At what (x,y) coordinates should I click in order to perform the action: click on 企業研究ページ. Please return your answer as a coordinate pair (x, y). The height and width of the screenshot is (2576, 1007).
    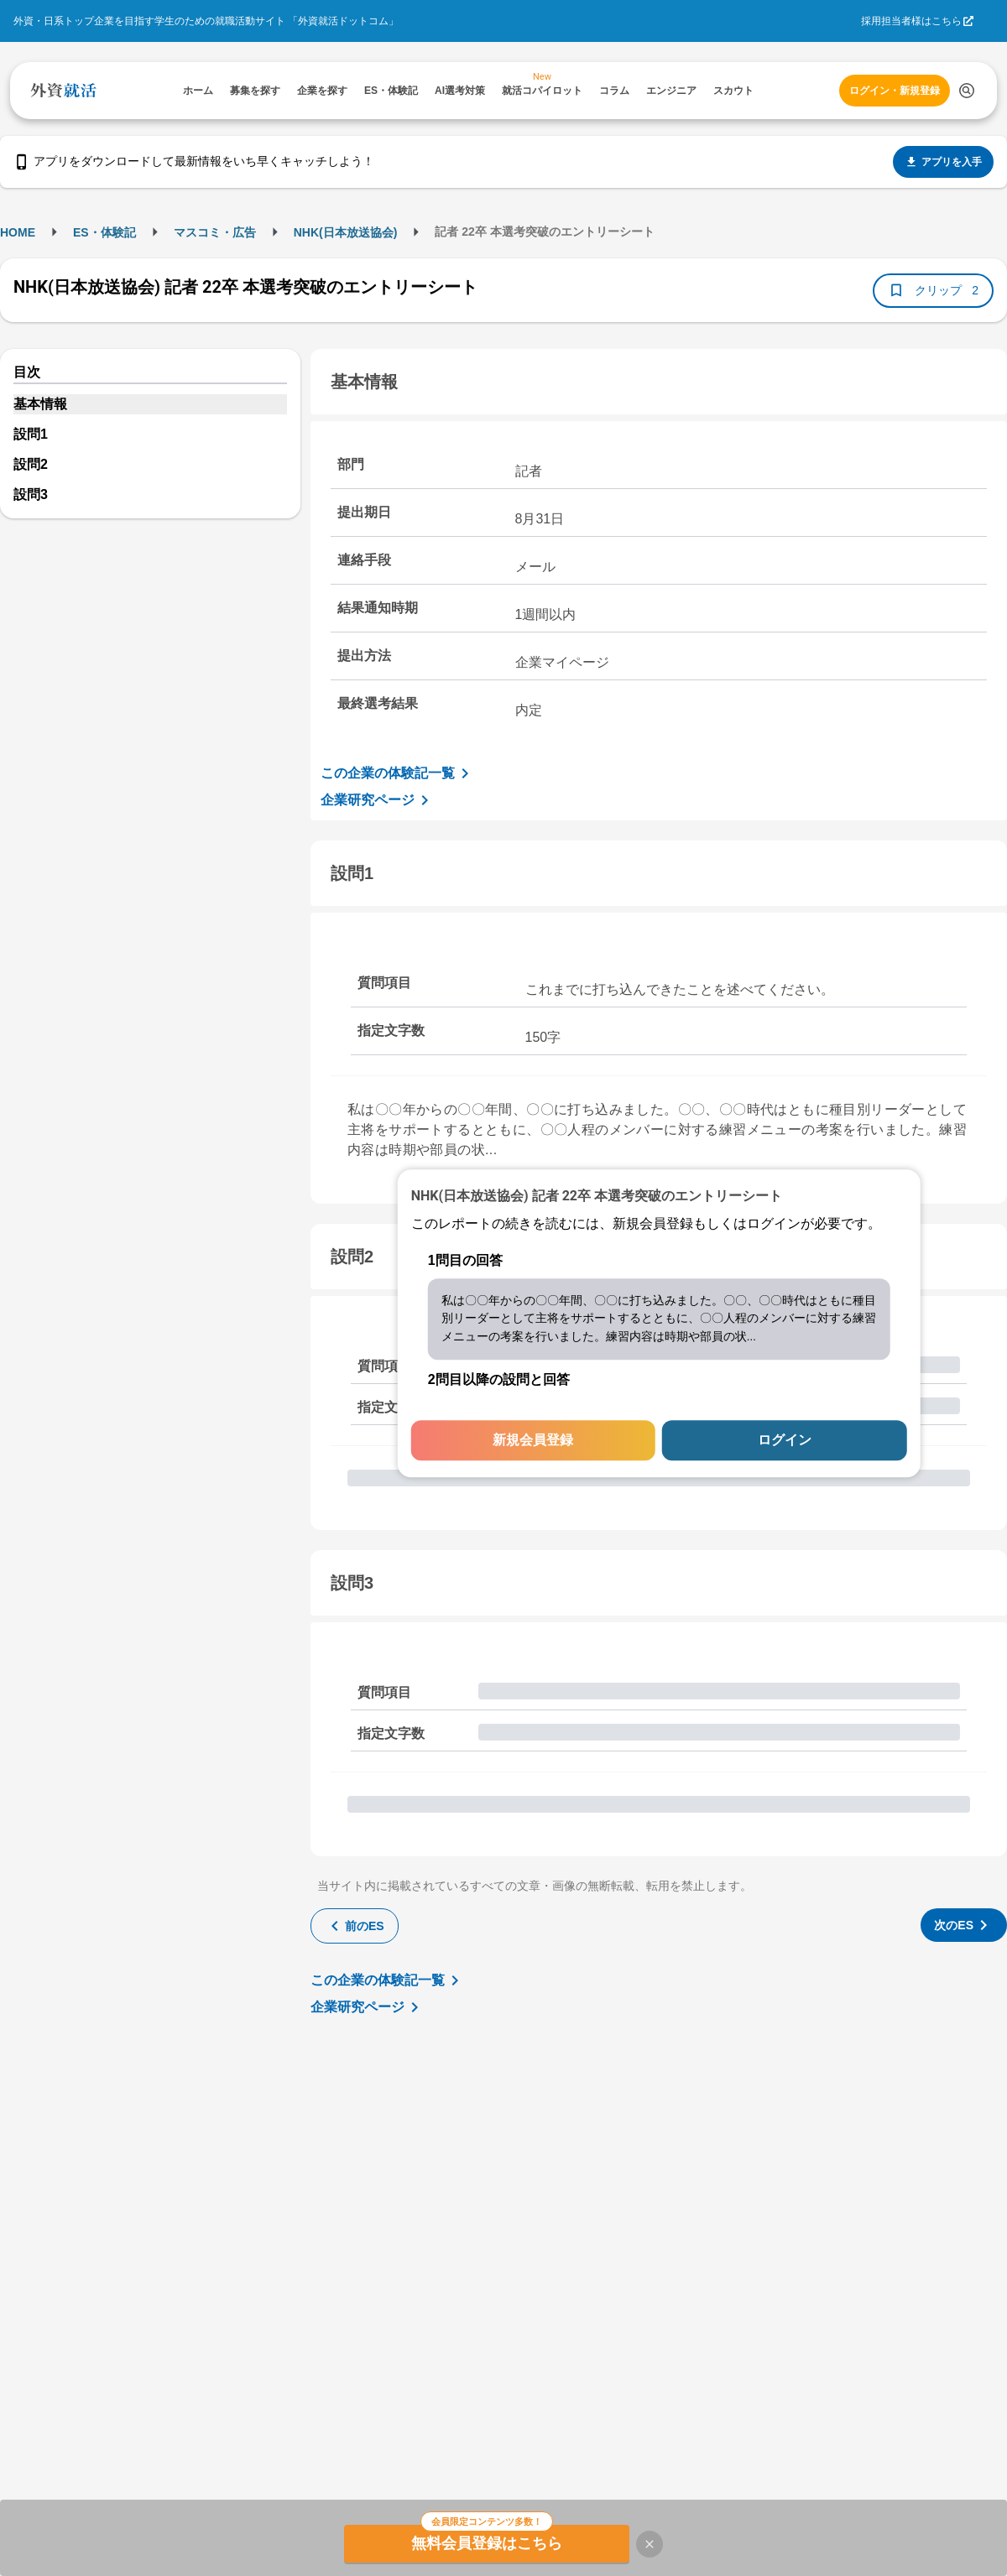
    Looking at the image, I should click on (378, 800).